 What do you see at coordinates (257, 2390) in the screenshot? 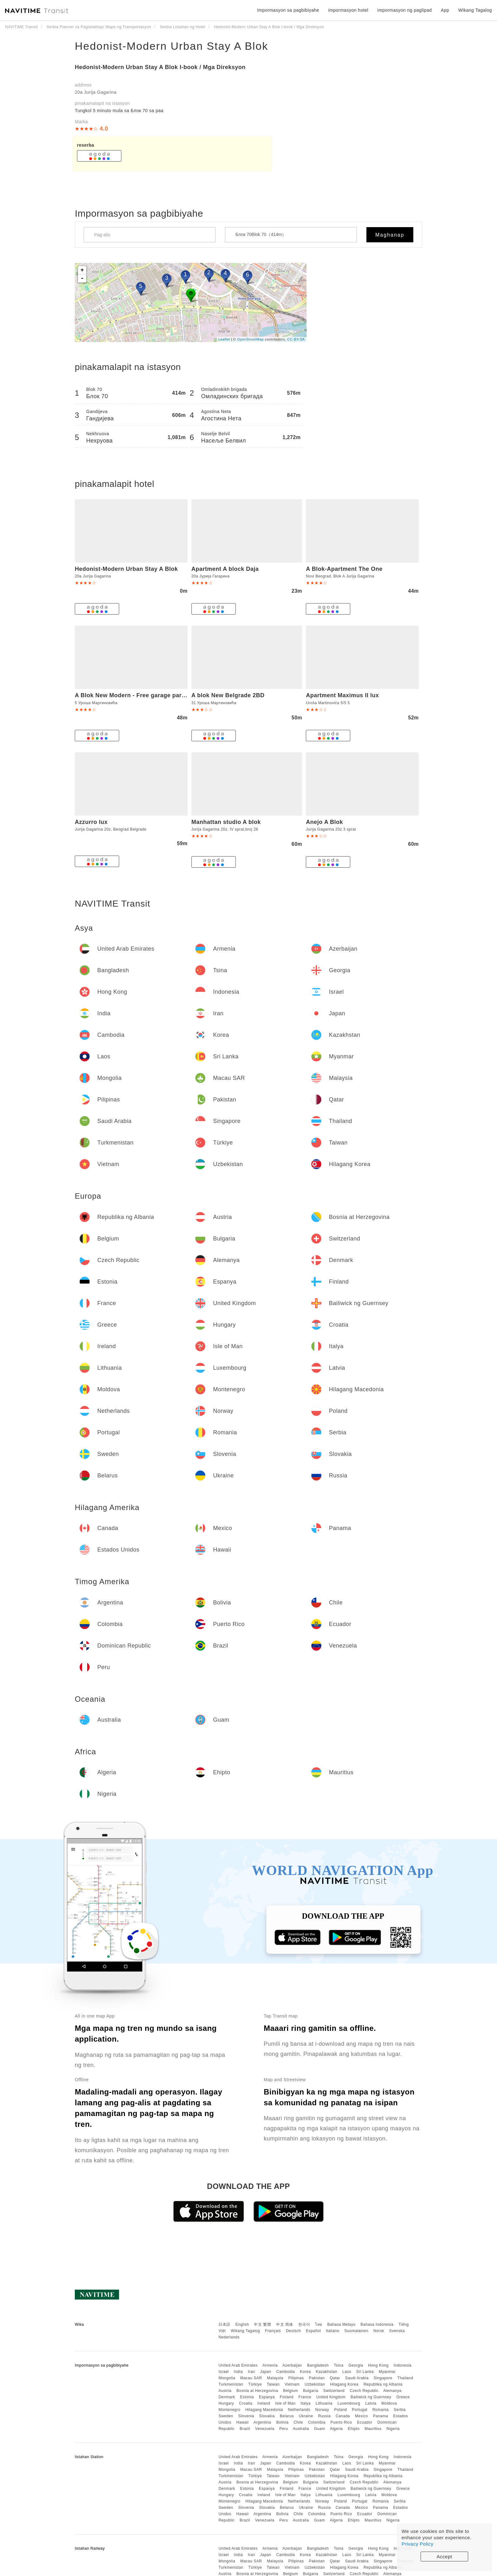
I see `Bosnia at Herzegovina` at bounding box center [257, 2390].